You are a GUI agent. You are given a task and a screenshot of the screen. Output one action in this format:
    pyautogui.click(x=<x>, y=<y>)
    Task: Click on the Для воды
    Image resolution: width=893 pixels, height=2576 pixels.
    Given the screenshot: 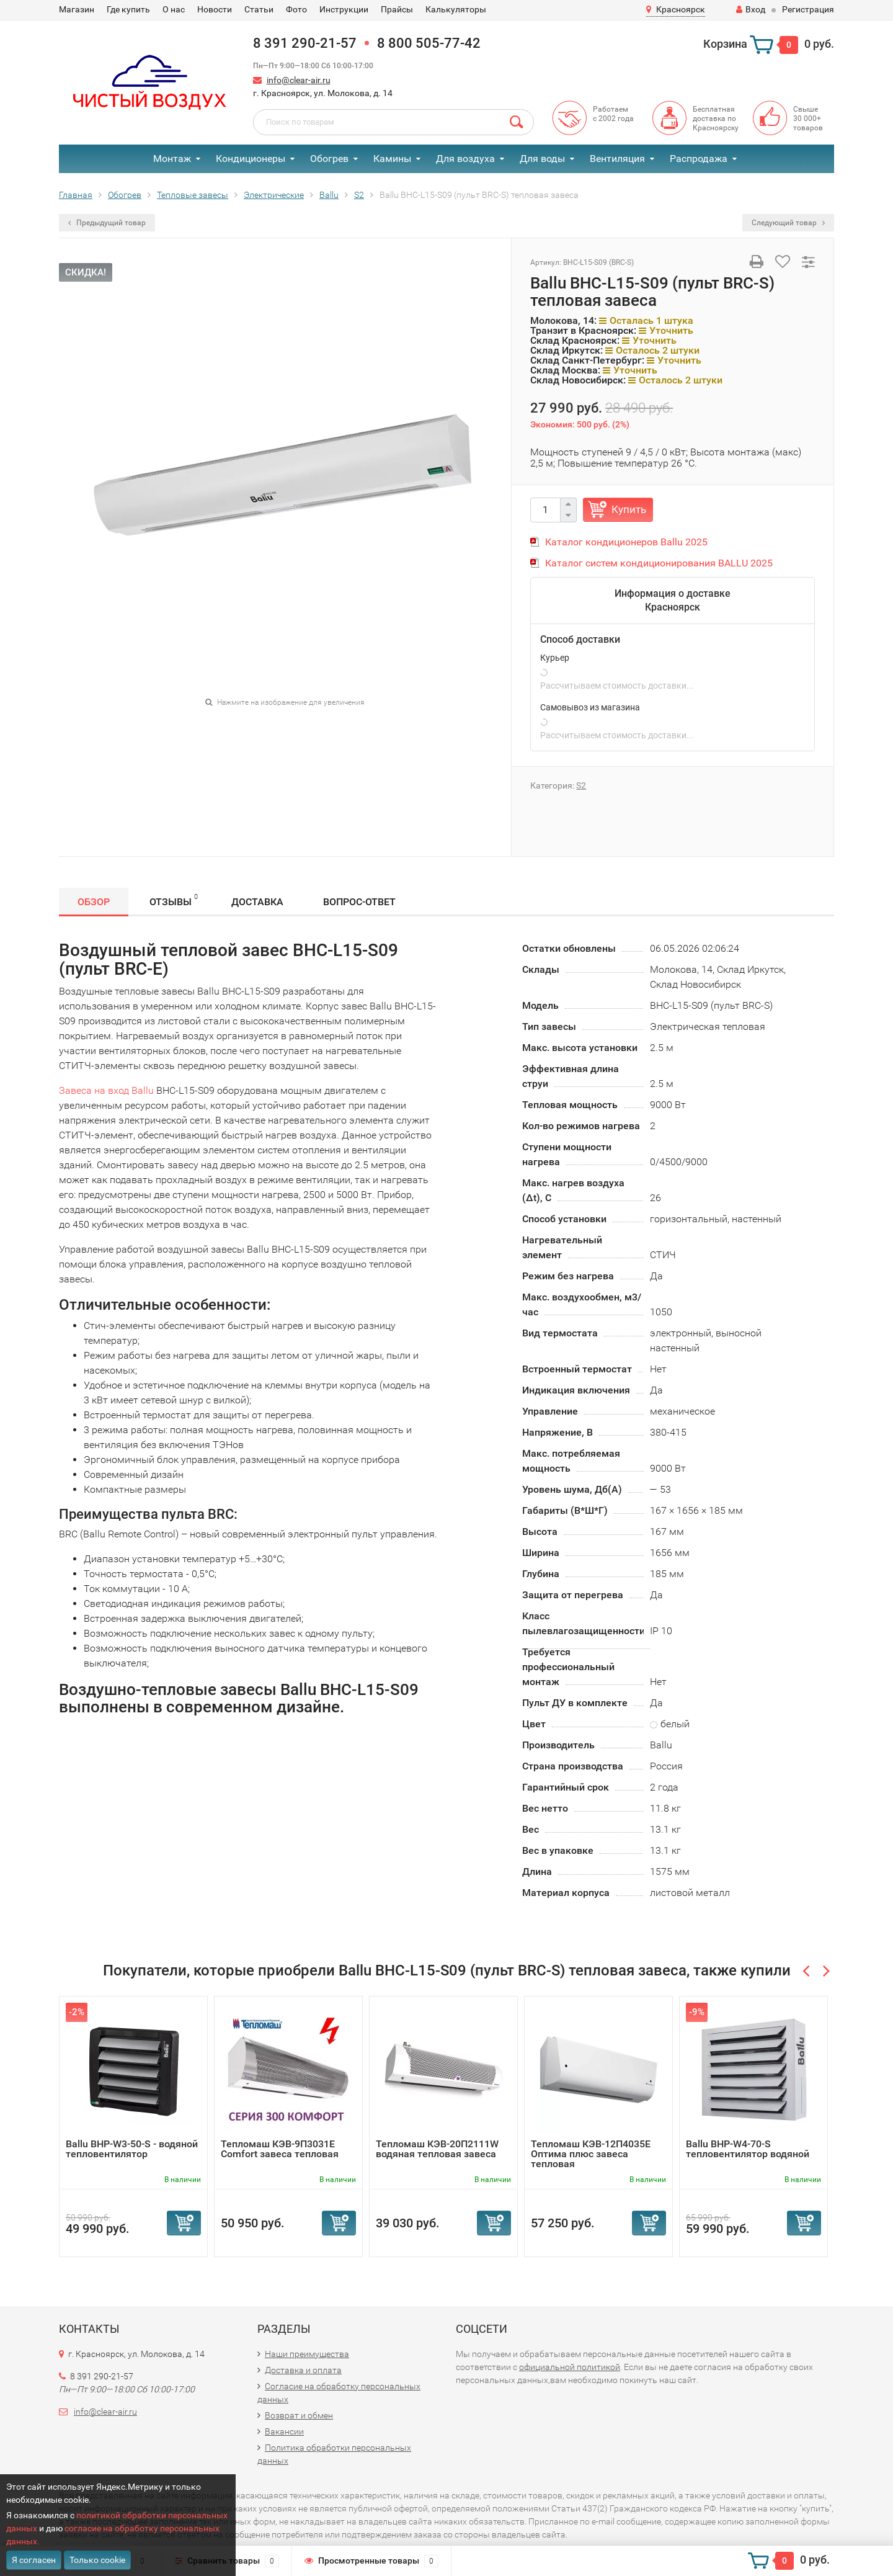 What is the action you would take?
    pyautogui.click(x=542, y=158)
    